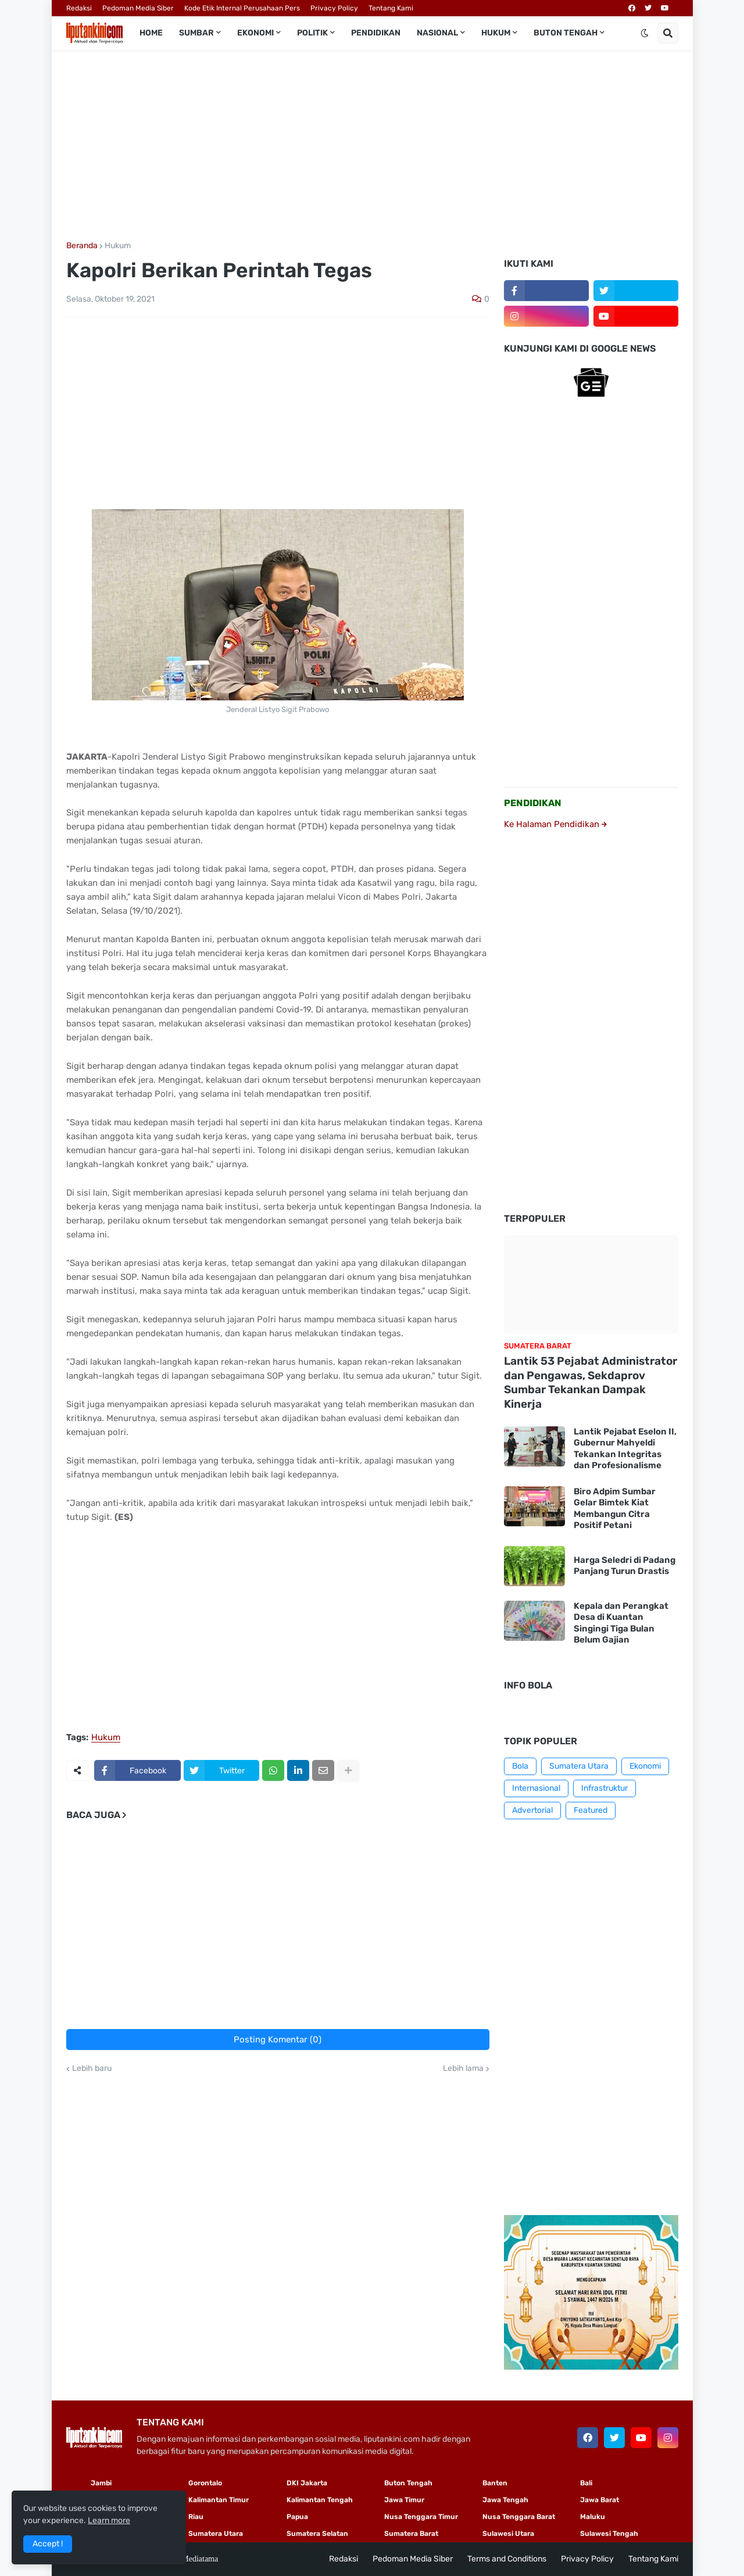 This screenshot has height=2576, width=744. Describe the element at coordinates (592, 2517) in the screenshot. I see `Maluku` at that location.